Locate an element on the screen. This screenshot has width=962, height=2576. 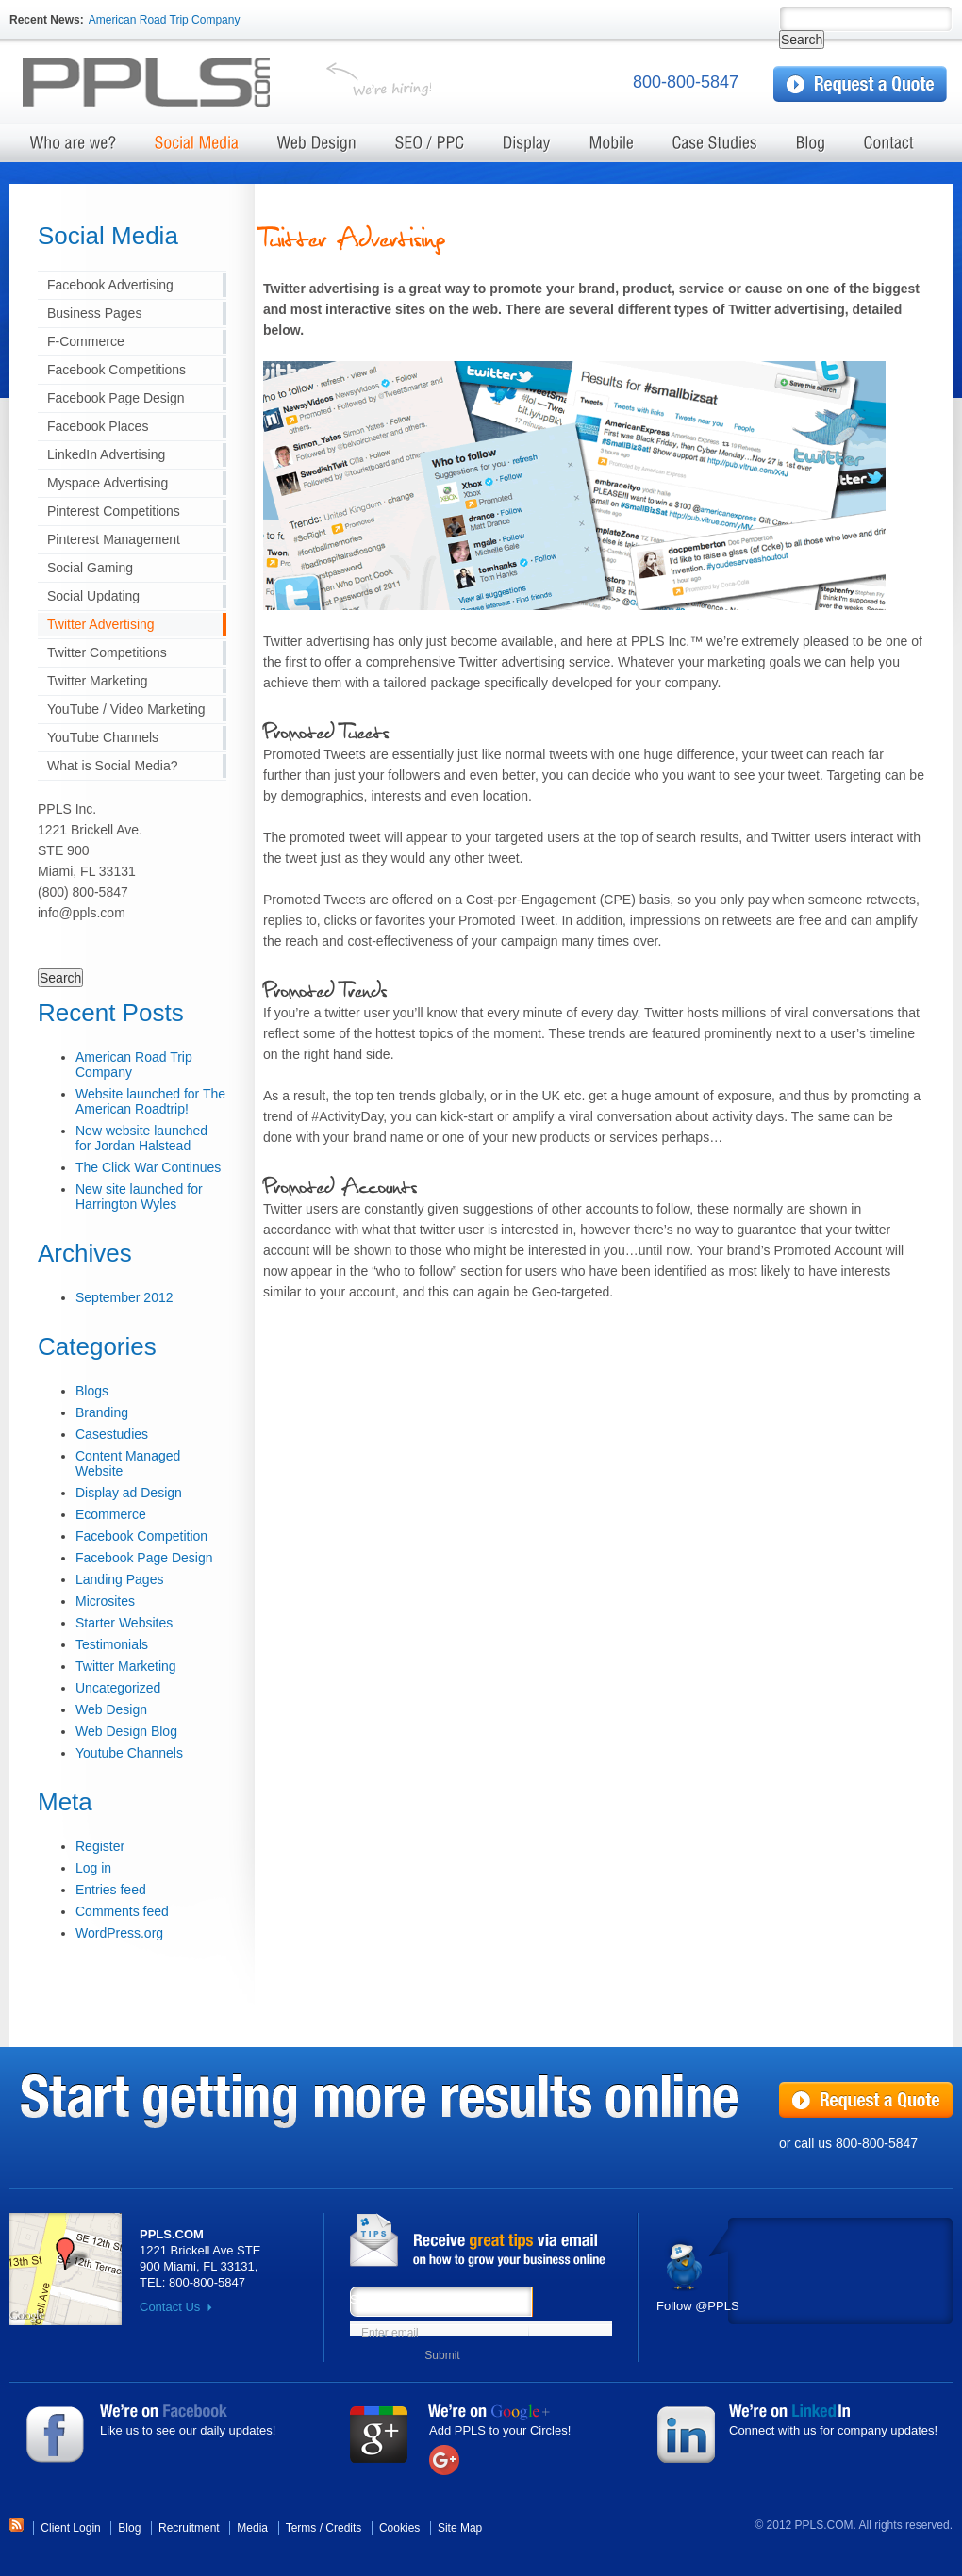
YouTube / Video Marketing is located at coordinates (126, 709).